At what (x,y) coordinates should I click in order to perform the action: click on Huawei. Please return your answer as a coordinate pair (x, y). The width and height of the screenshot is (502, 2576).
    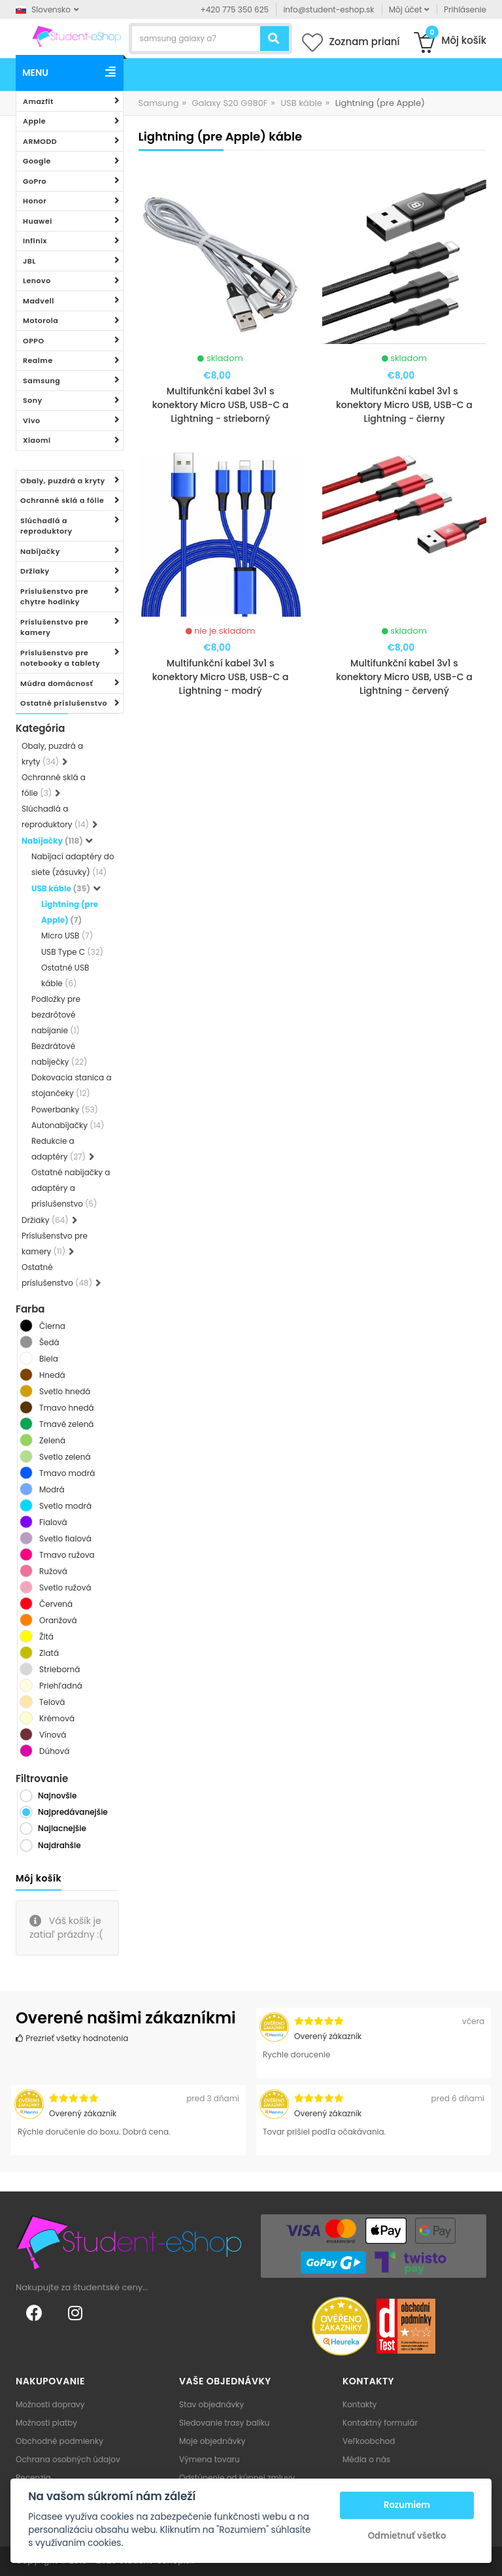
    Looking at the image, I should click on (37, 221).